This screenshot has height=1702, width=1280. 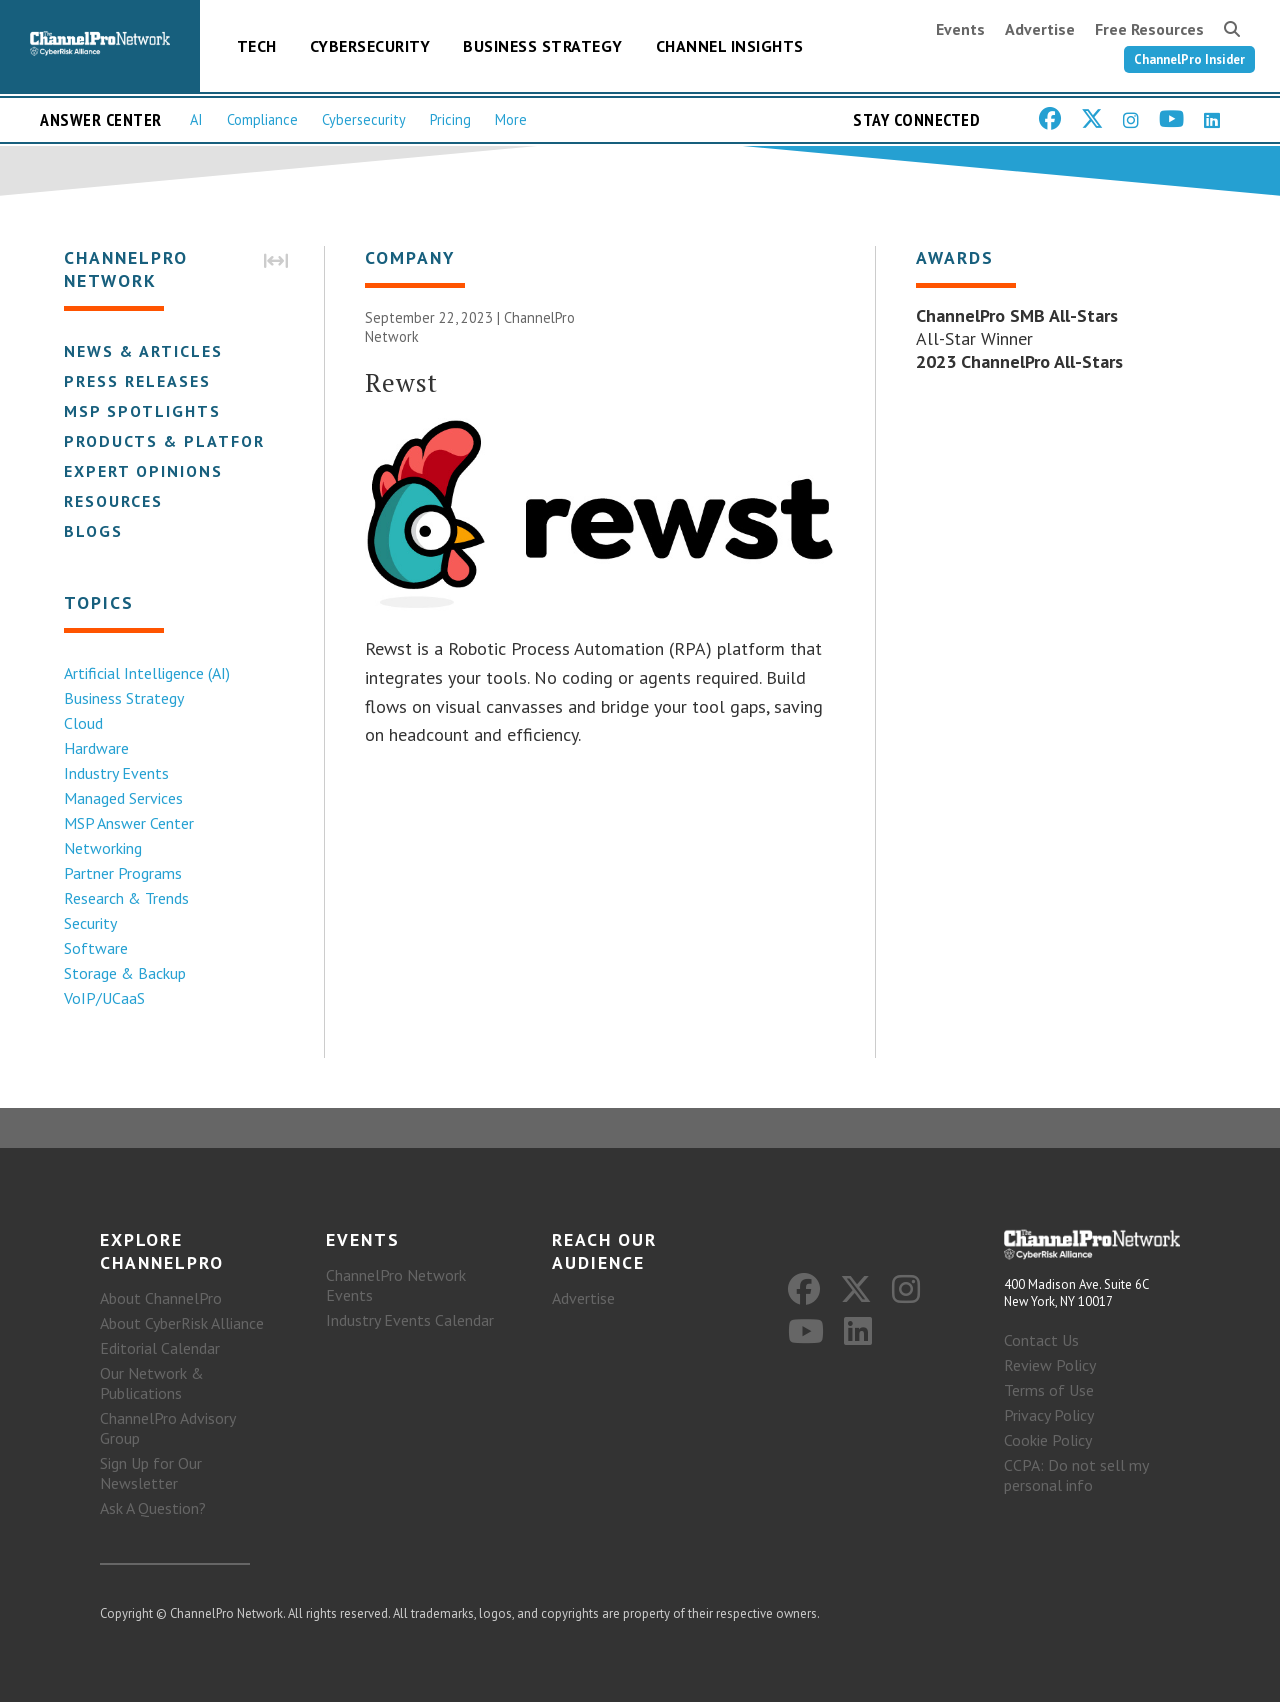 I want to click on Artificial Intelligence (AI), so click(x=147, y=673).